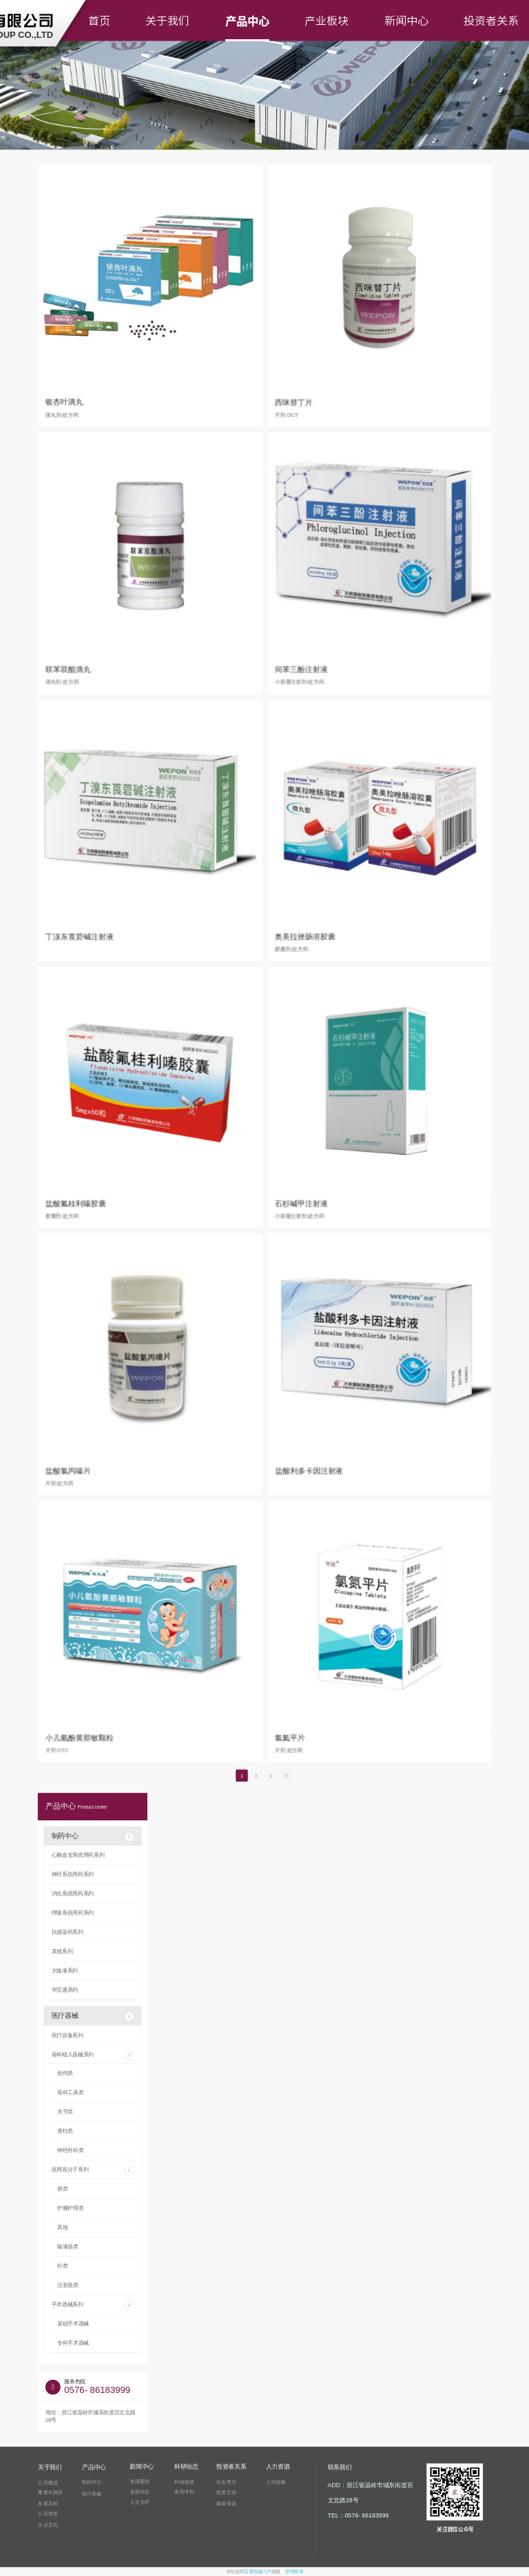 The image size is (529, 2576). I want to click on 护膝护理类, so click(70, 2208).